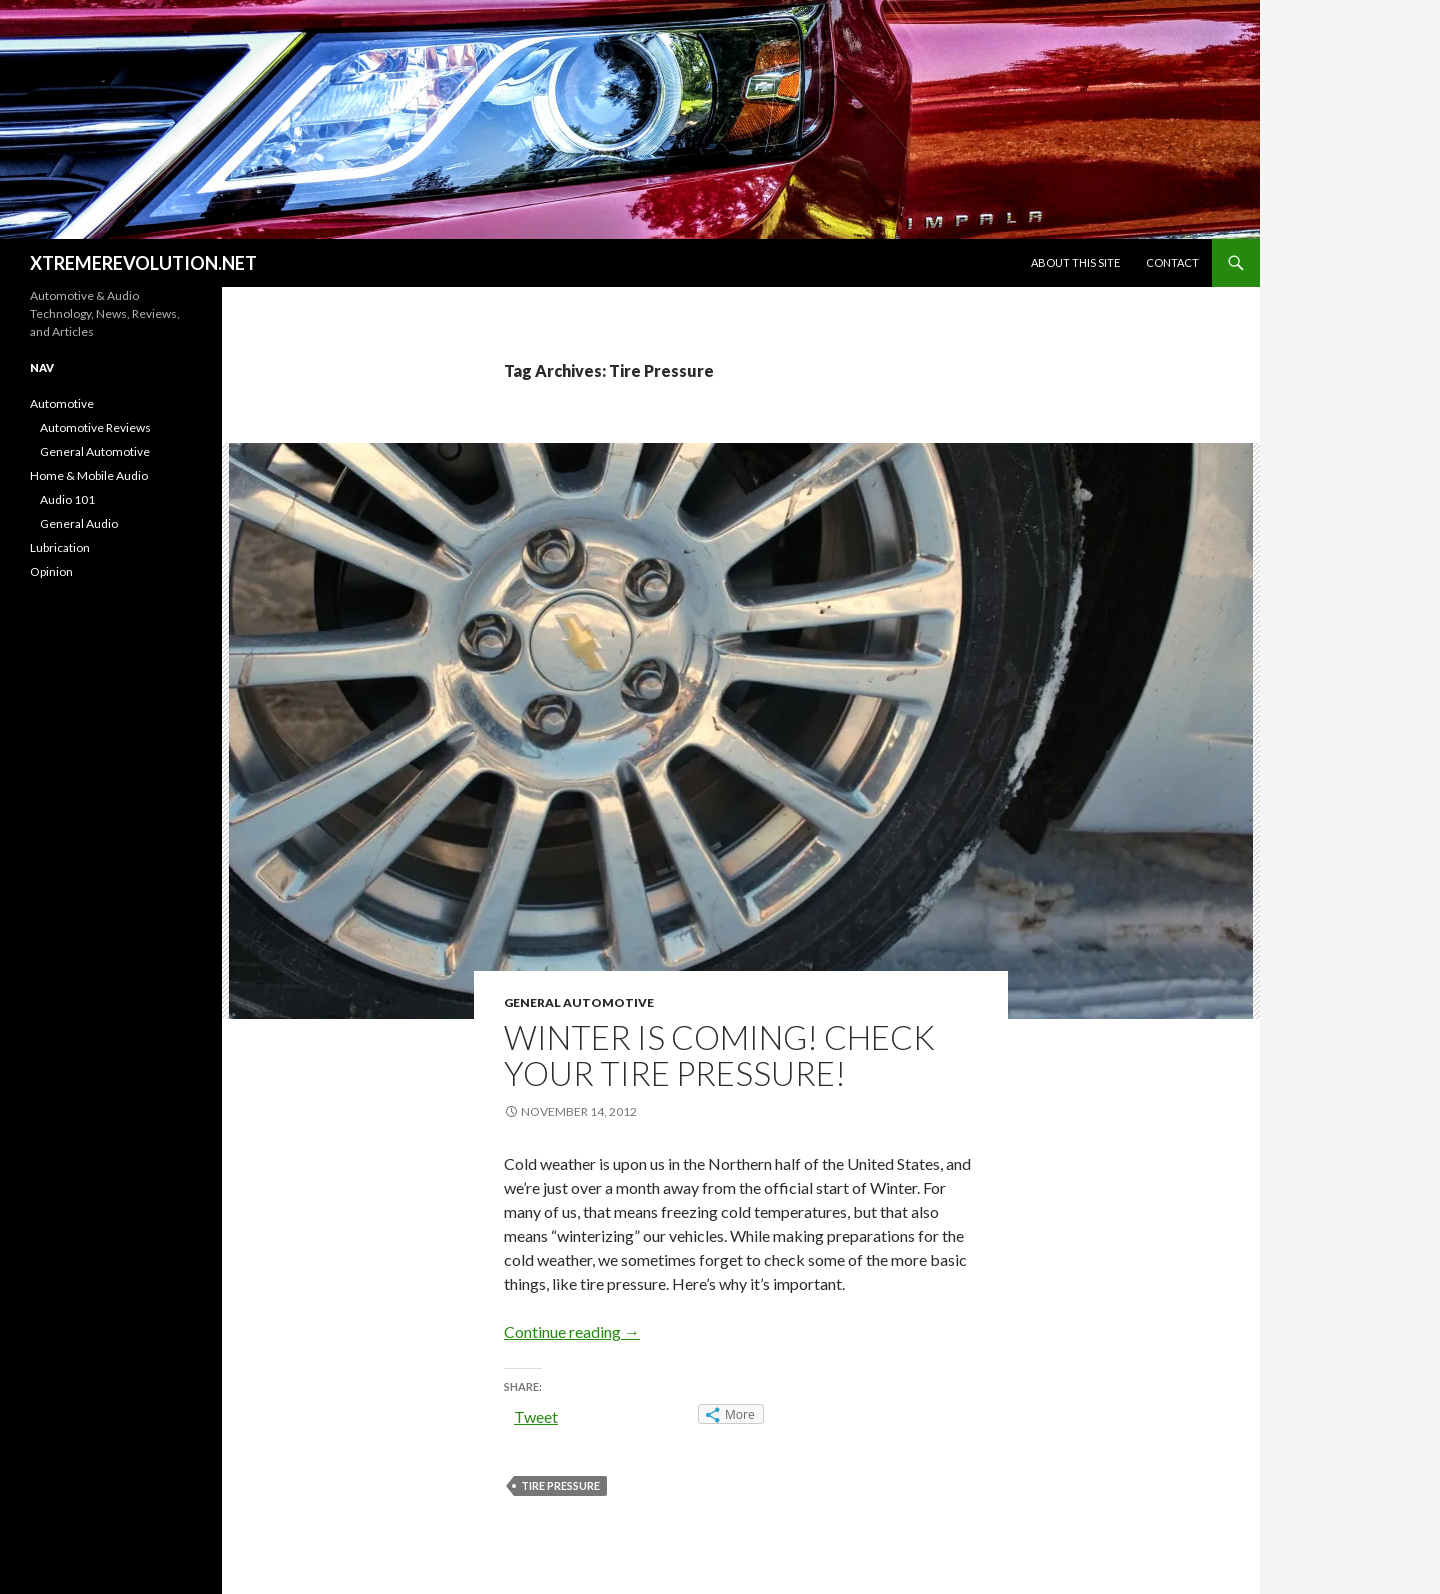 This screenshot has height=1594, width=1440. I want to click on Automotive, so click(62, 403).